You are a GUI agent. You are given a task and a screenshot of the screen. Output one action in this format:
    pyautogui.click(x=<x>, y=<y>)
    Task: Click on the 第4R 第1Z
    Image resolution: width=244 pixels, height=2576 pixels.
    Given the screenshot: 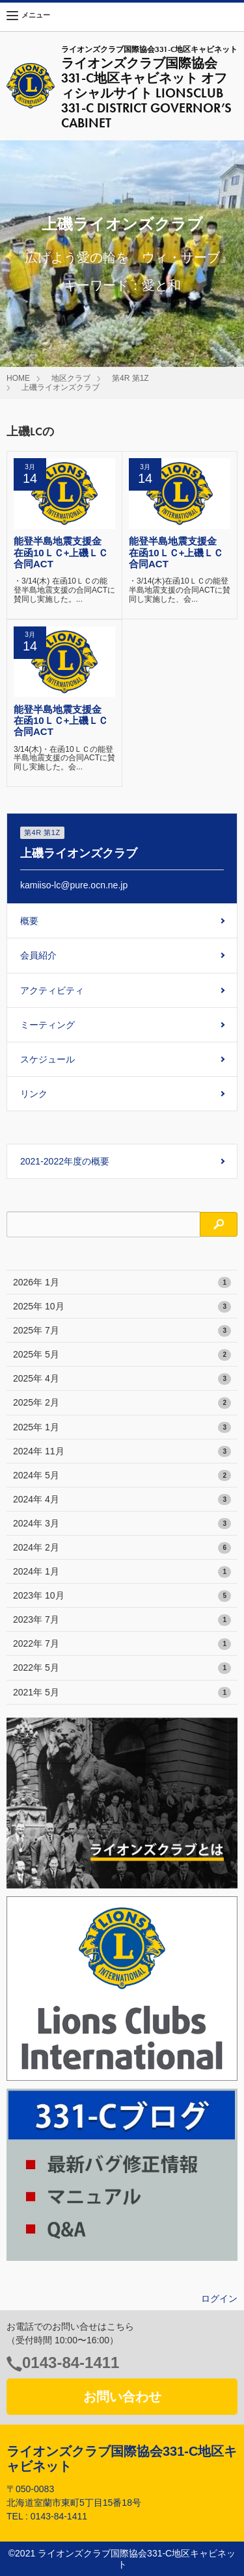 What is the action you would take?
    pyautogui.click(x=130, y=378)
    